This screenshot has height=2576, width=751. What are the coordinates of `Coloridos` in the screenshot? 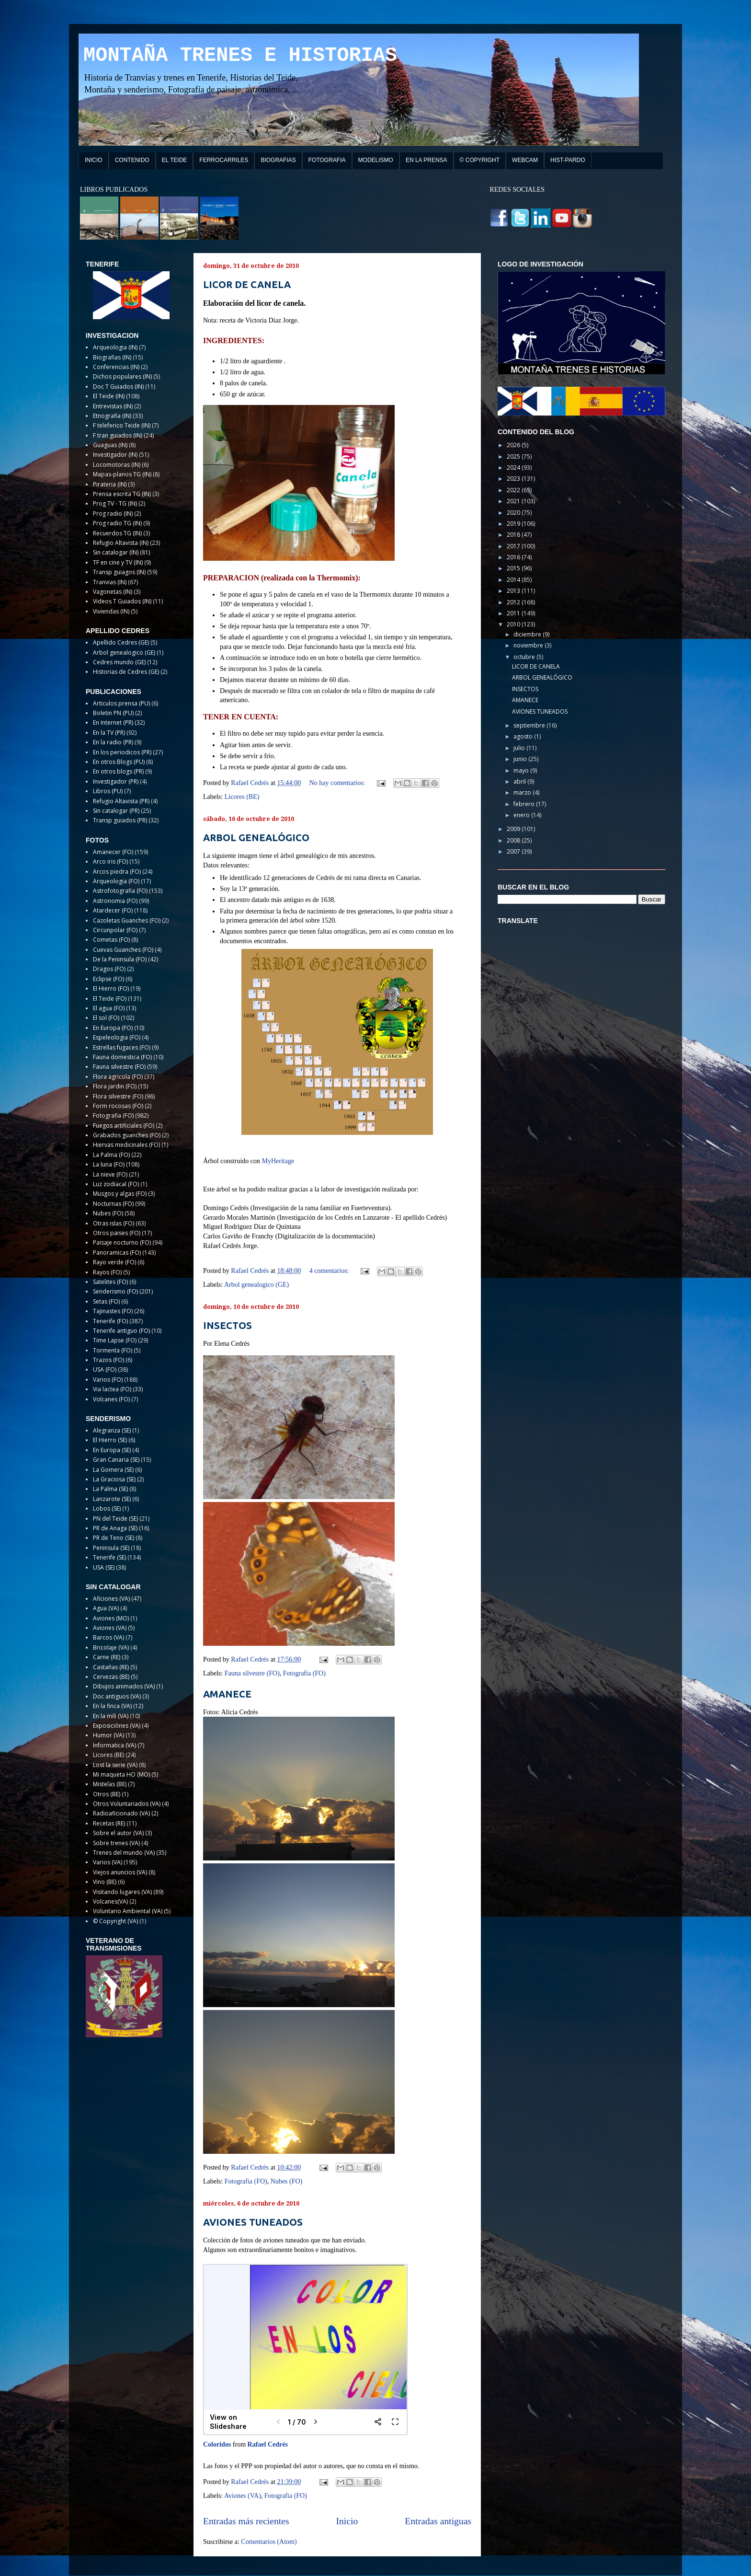 It's located at (217, 2444).